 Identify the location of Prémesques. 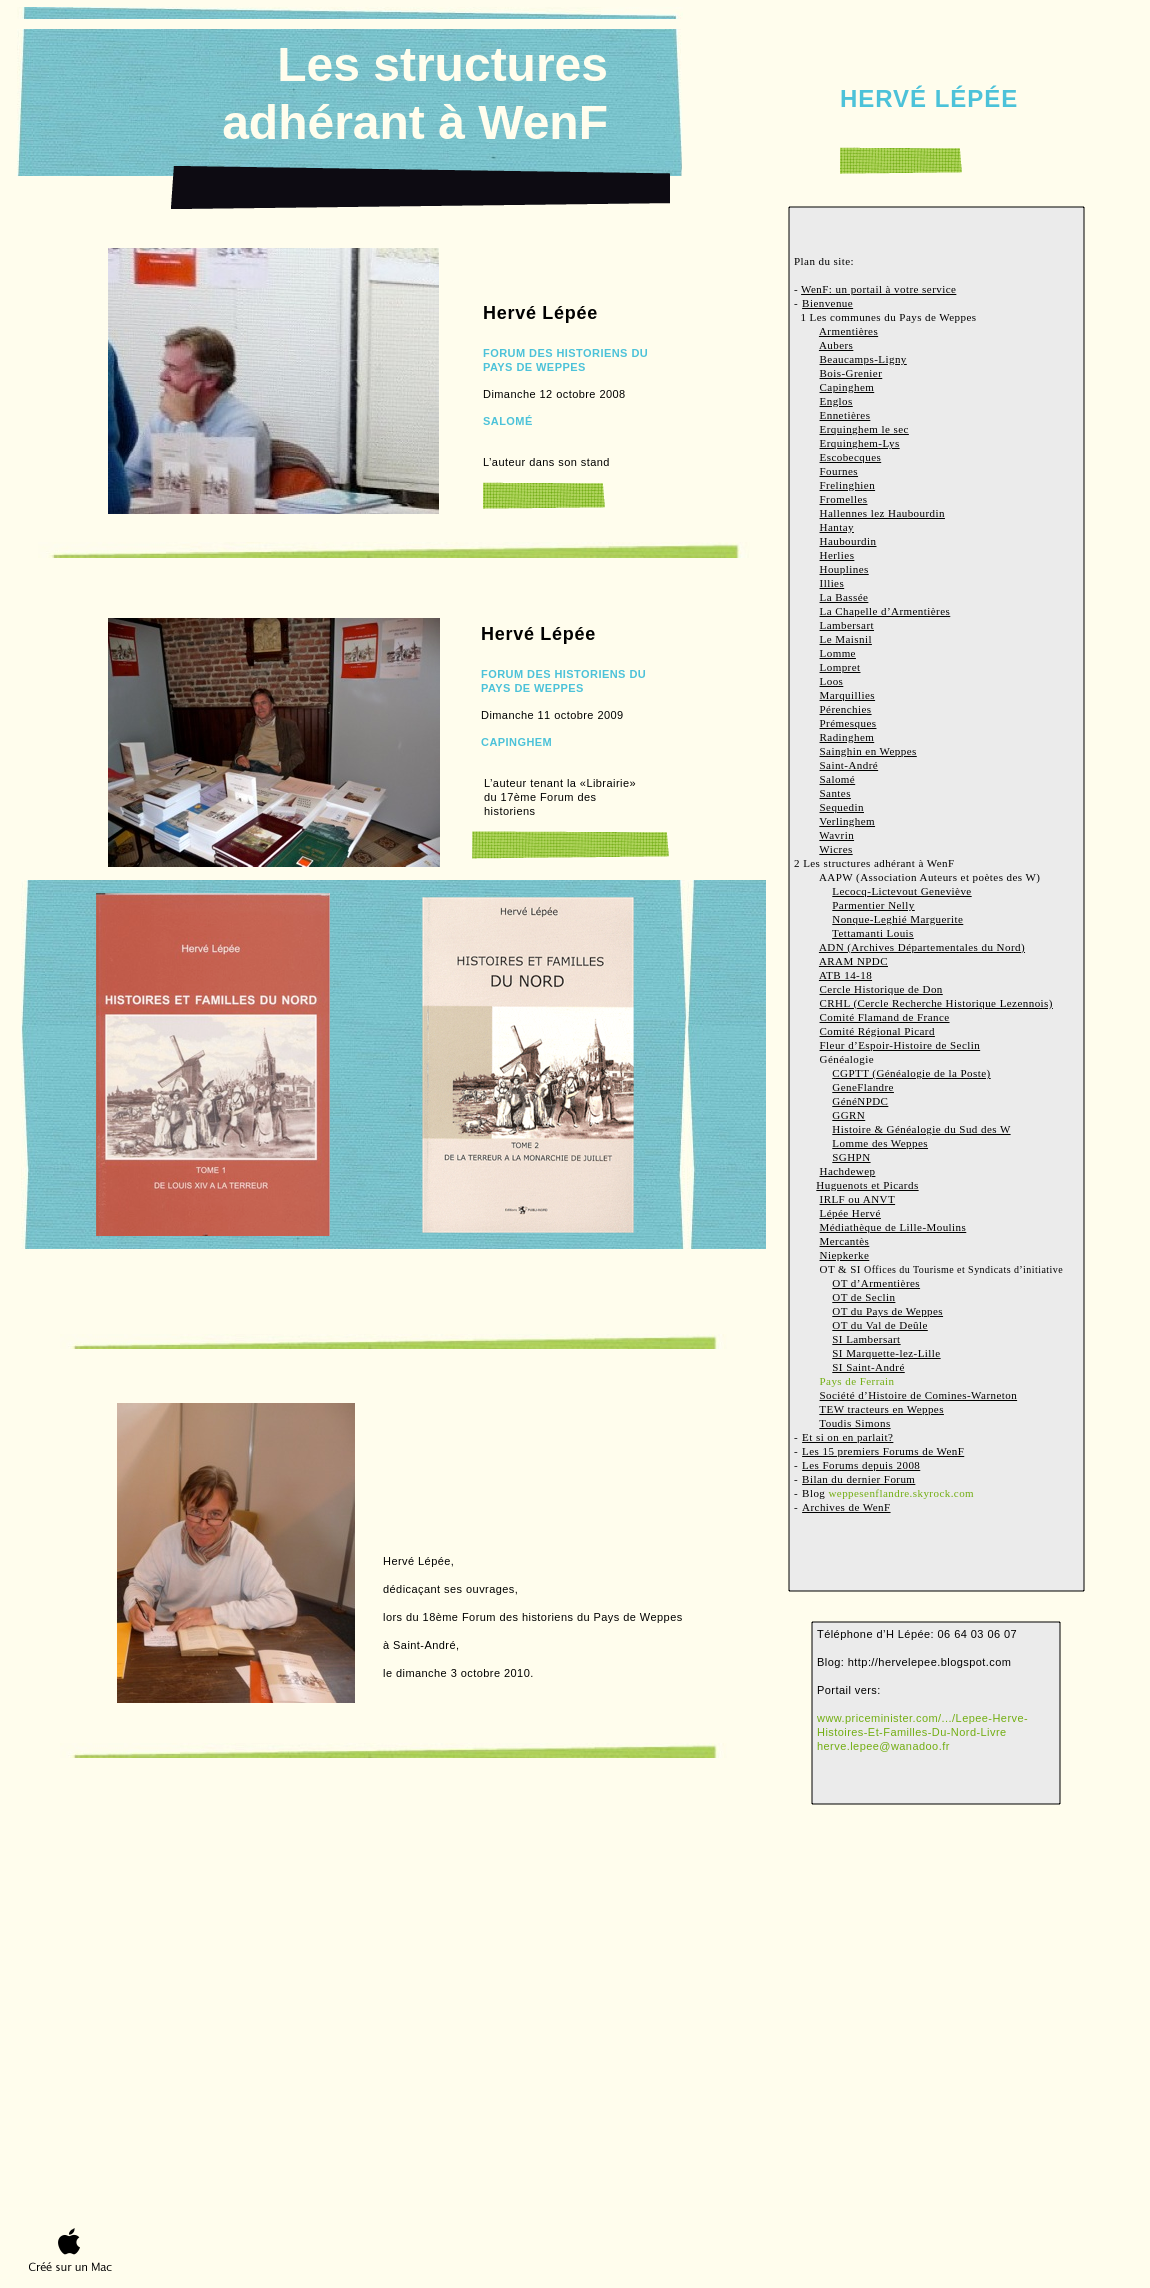
(848, 723).